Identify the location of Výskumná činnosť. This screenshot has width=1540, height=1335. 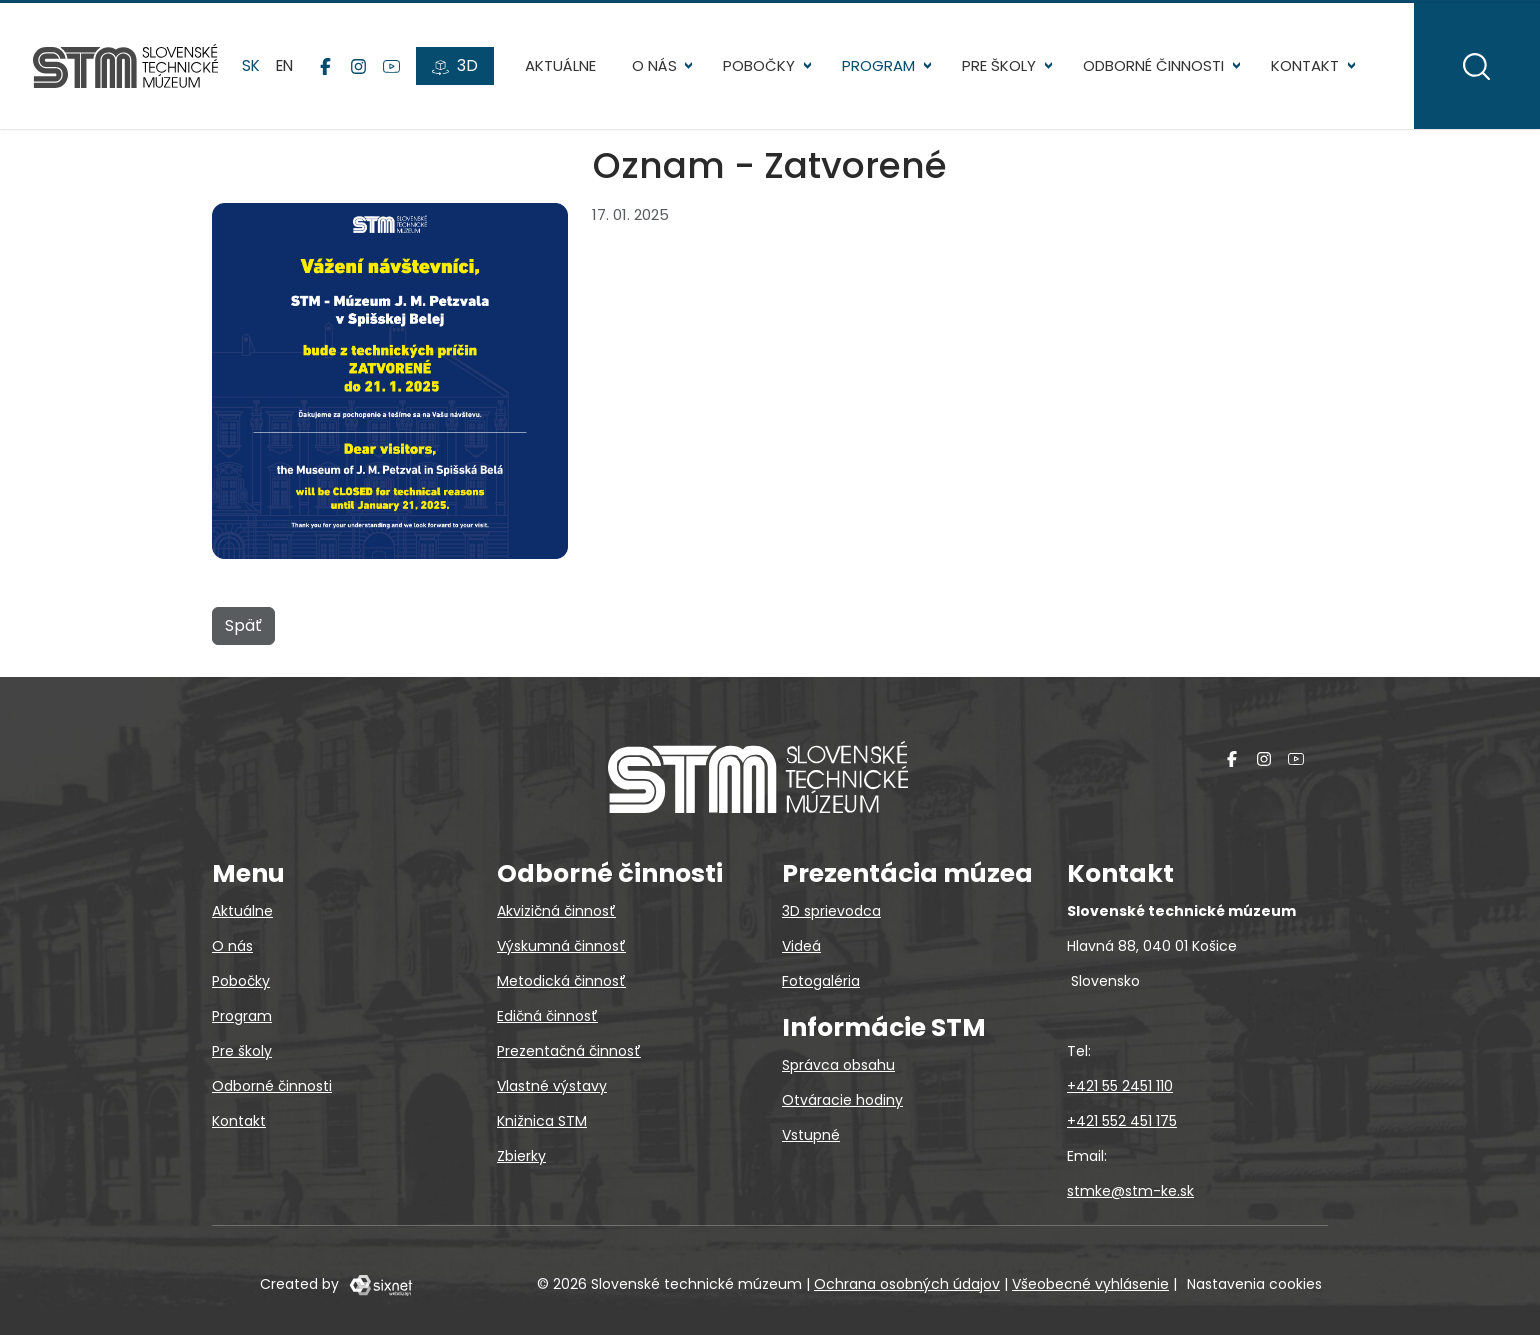
(561, 946).